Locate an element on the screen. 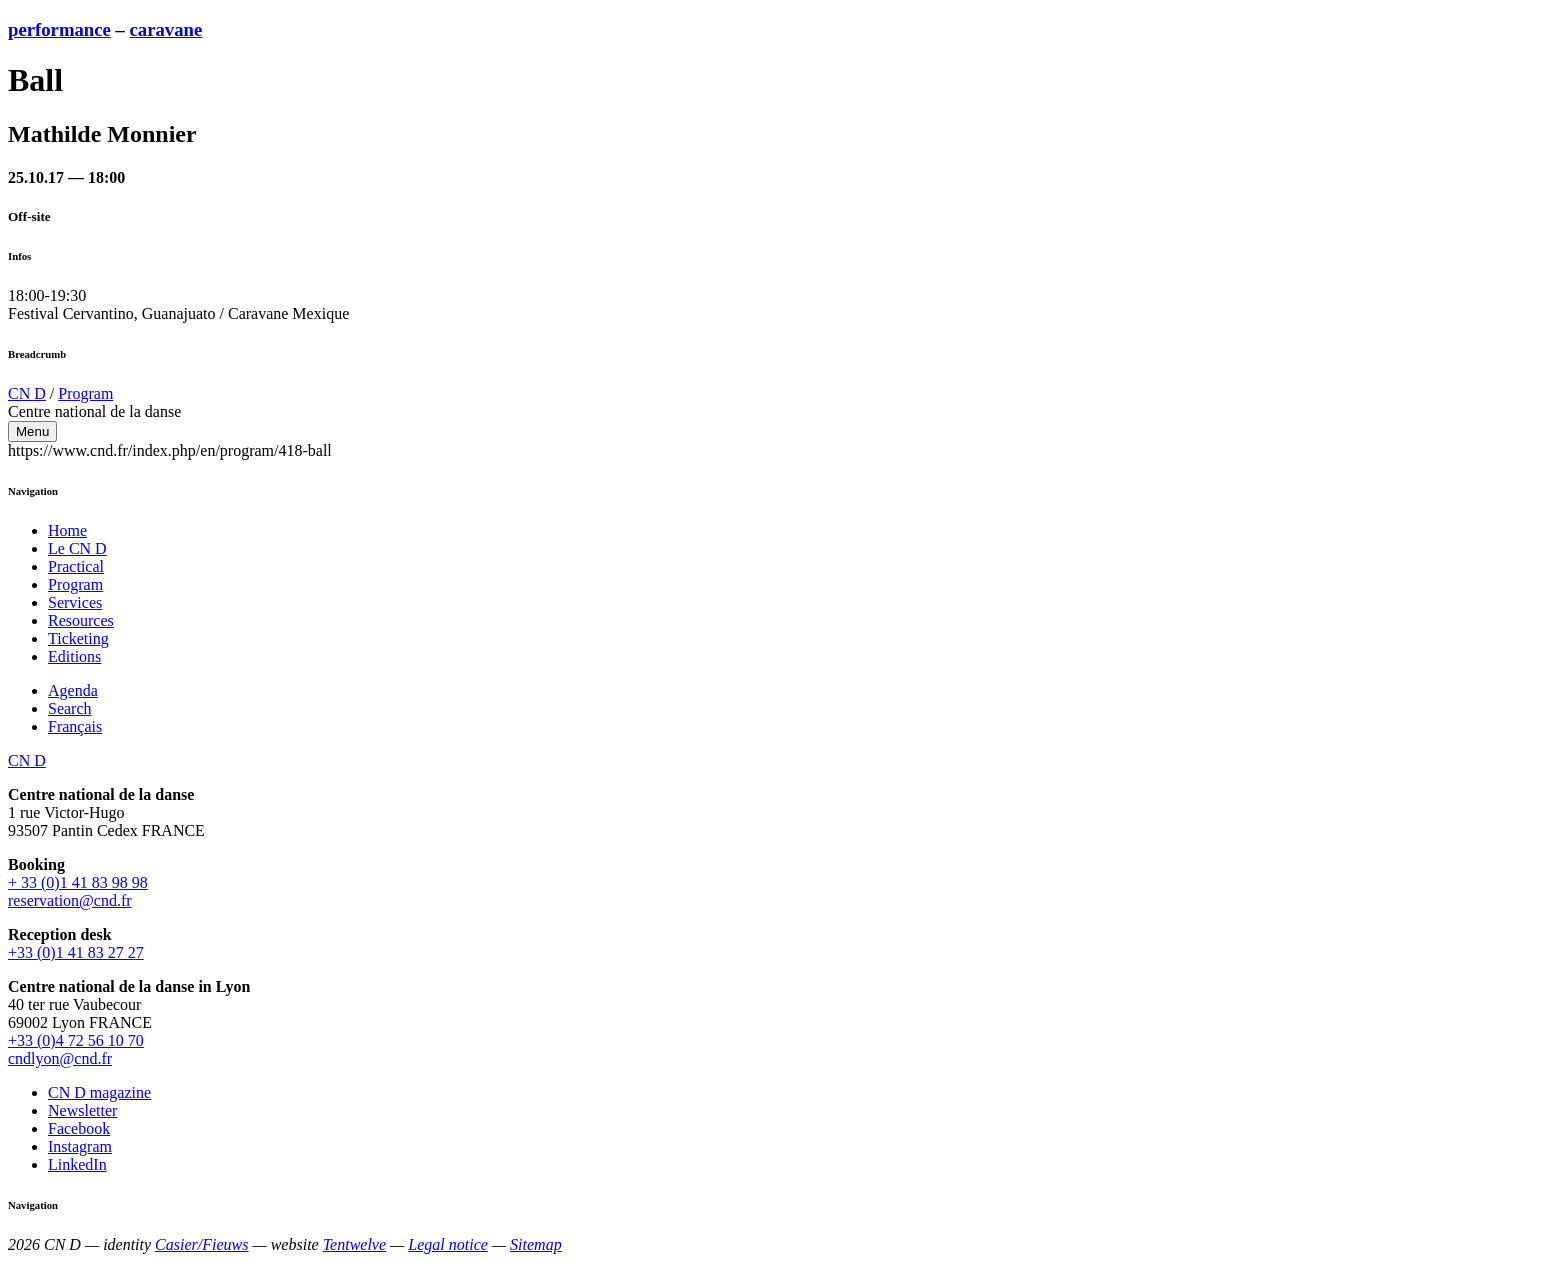 The image size is (1568, 1262). CN D is located at coordinates (27, 393).